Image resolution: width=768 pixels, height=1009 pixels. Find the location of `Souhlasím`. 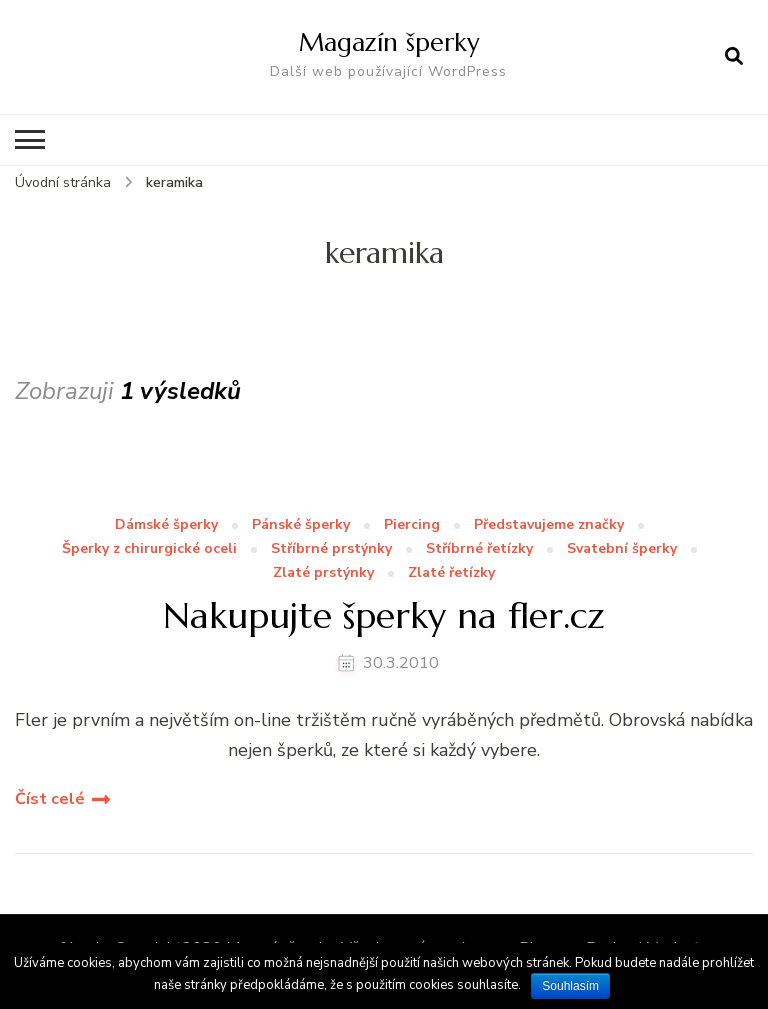

Souhlasím is located at coordinates (570, 986).